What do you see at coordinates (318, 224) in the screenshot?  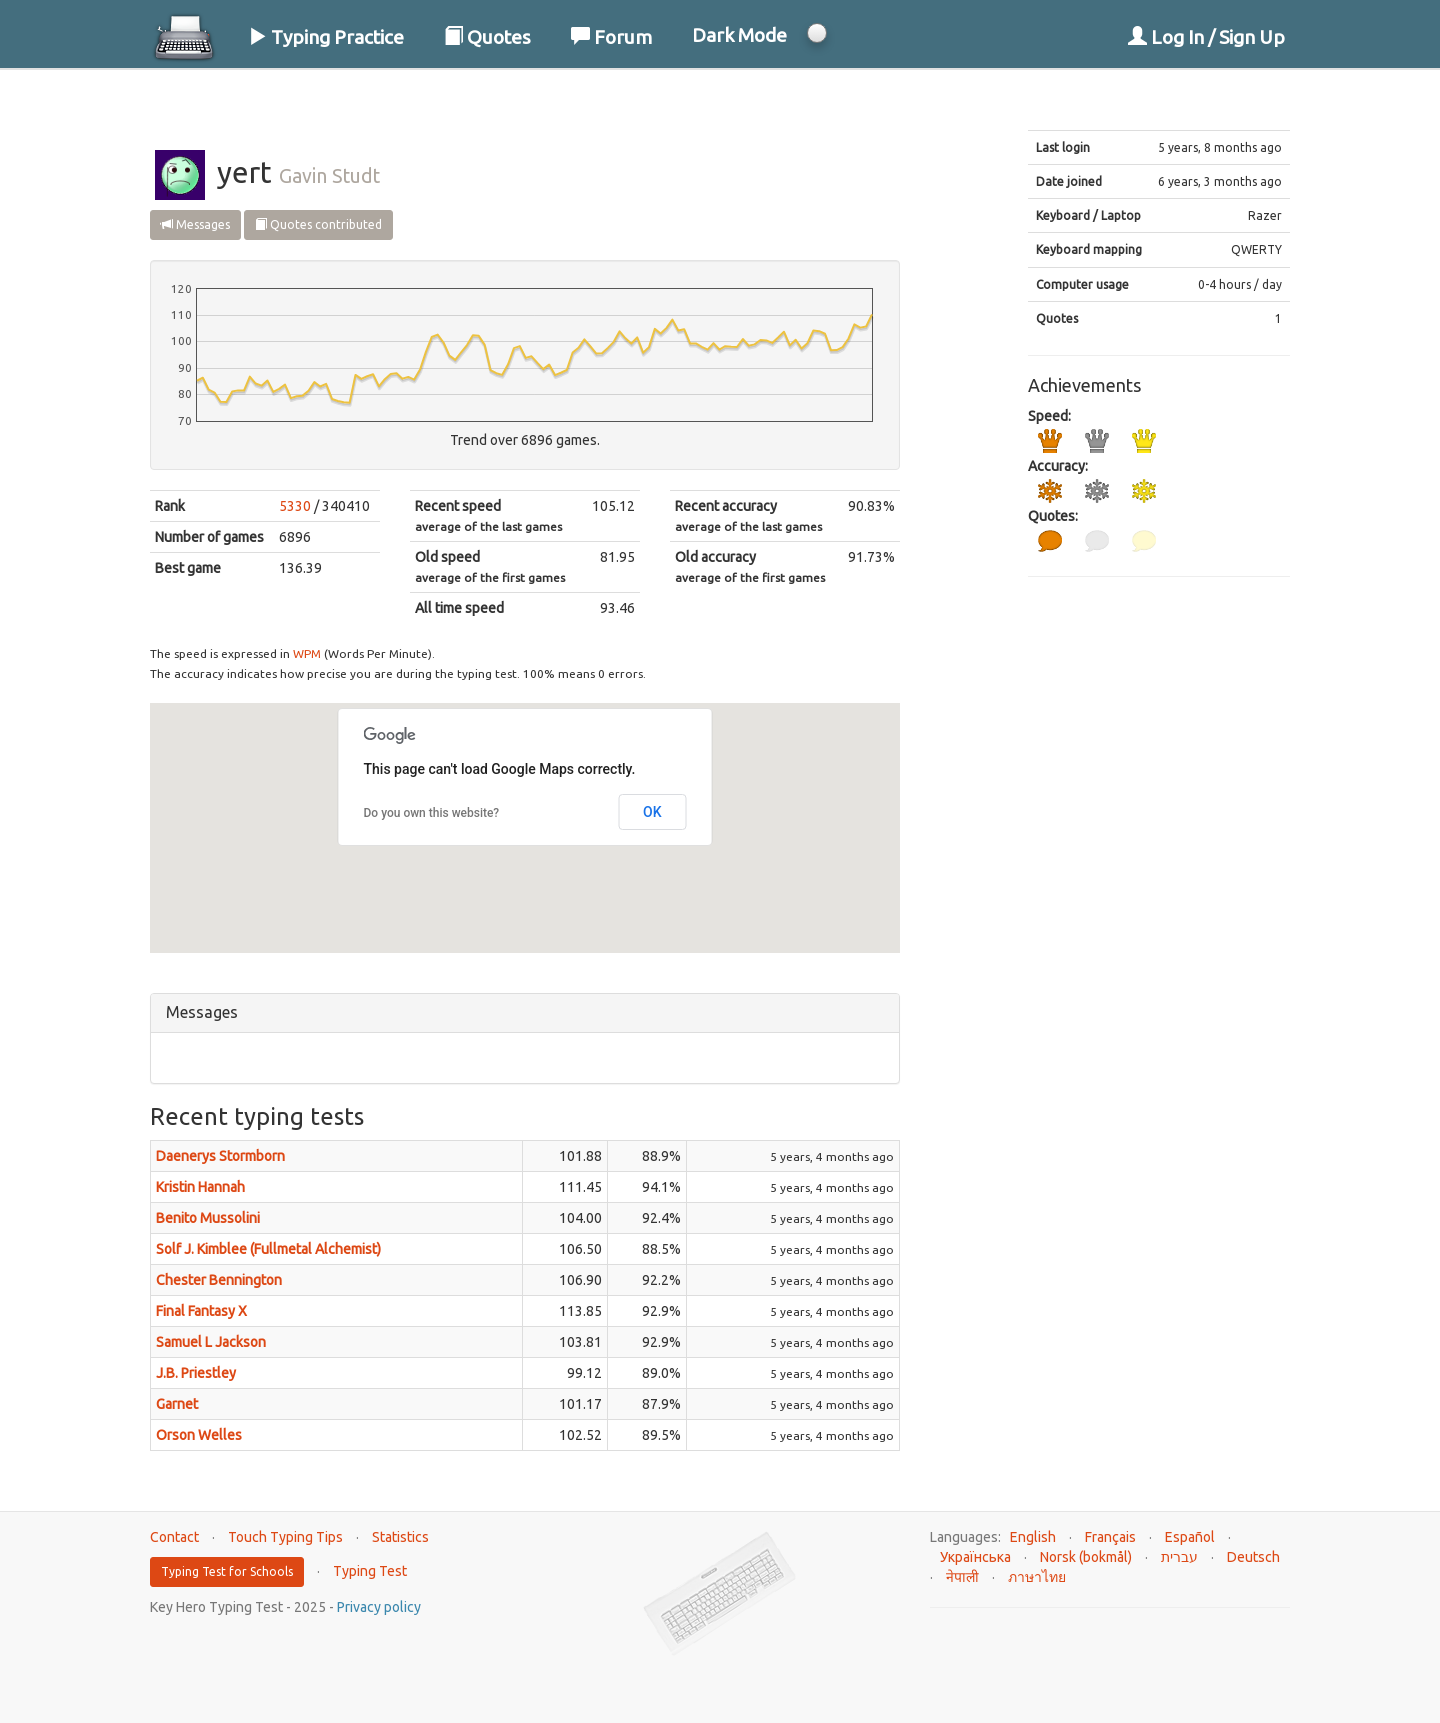 I see `Quotes contributed` at bounding box center [318, 224].